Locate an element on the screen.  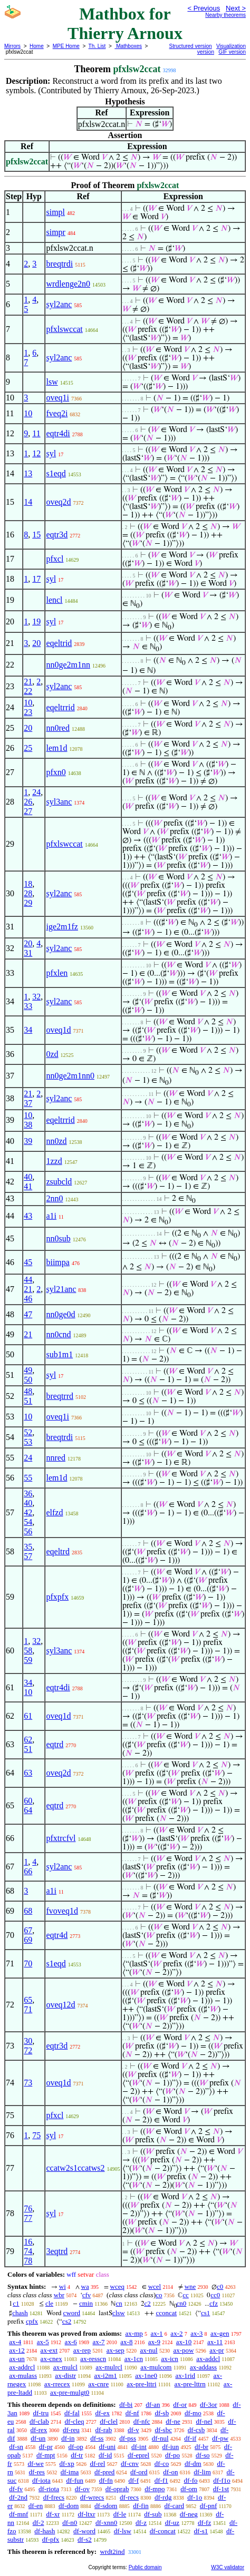
df-xr is located at coordinates (53, 2514).